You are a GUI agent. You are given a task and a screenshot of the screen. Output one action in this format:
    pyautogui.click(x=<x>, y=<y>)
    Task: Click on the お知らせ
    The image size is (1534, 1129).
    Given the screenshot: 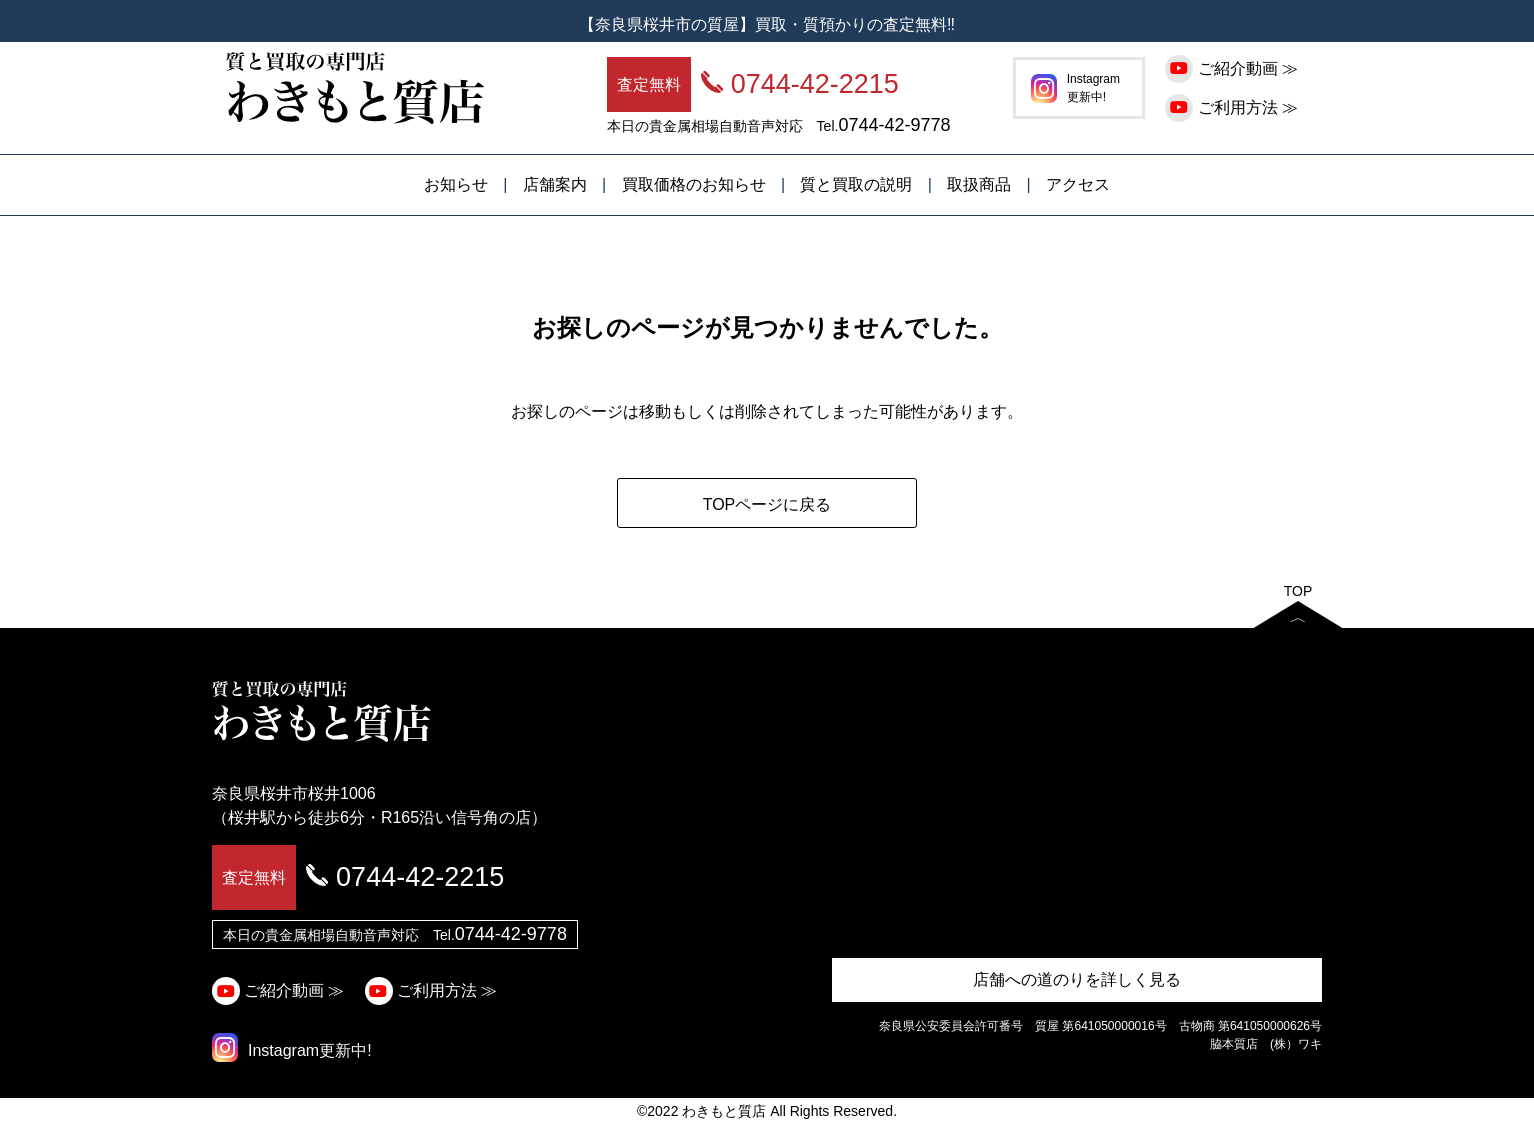 What is the action you would take?
    pyautogui.click(x=456, y=184)
    